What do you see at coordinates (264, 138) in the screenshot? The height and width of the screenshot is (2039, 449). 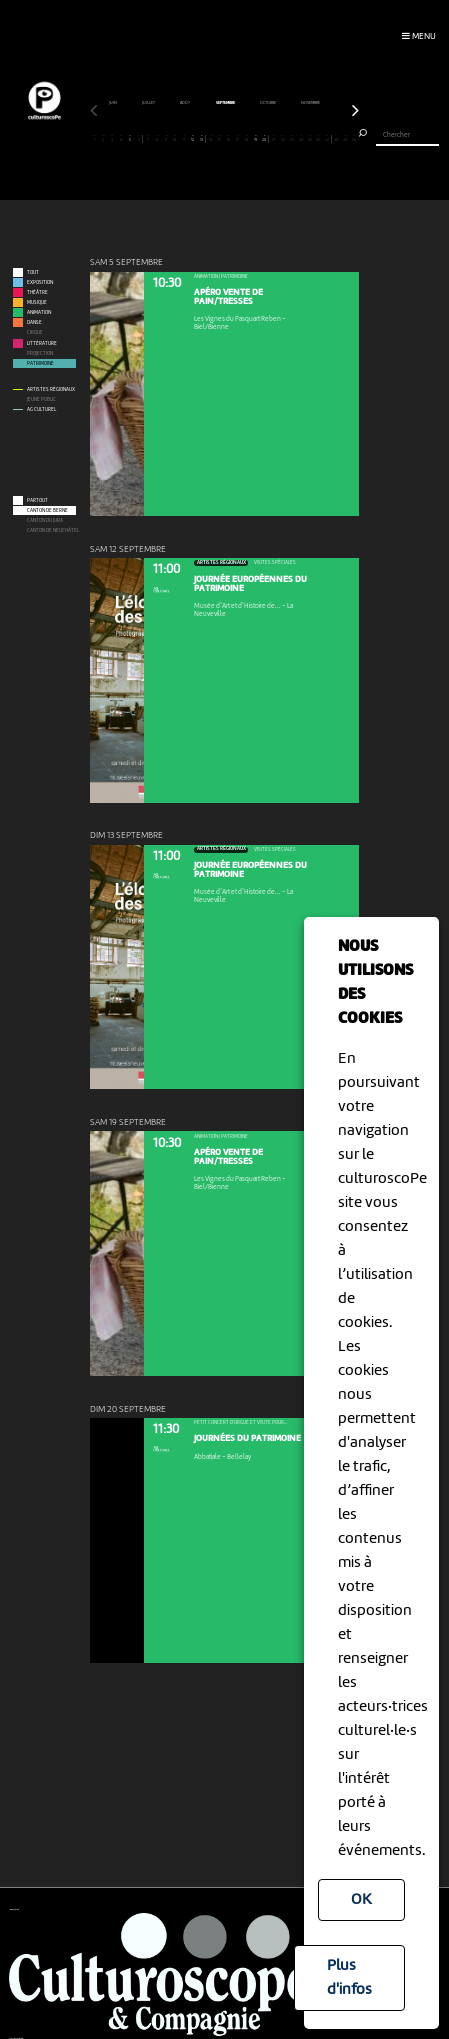 I see `20` at bounding box center [264, 138].